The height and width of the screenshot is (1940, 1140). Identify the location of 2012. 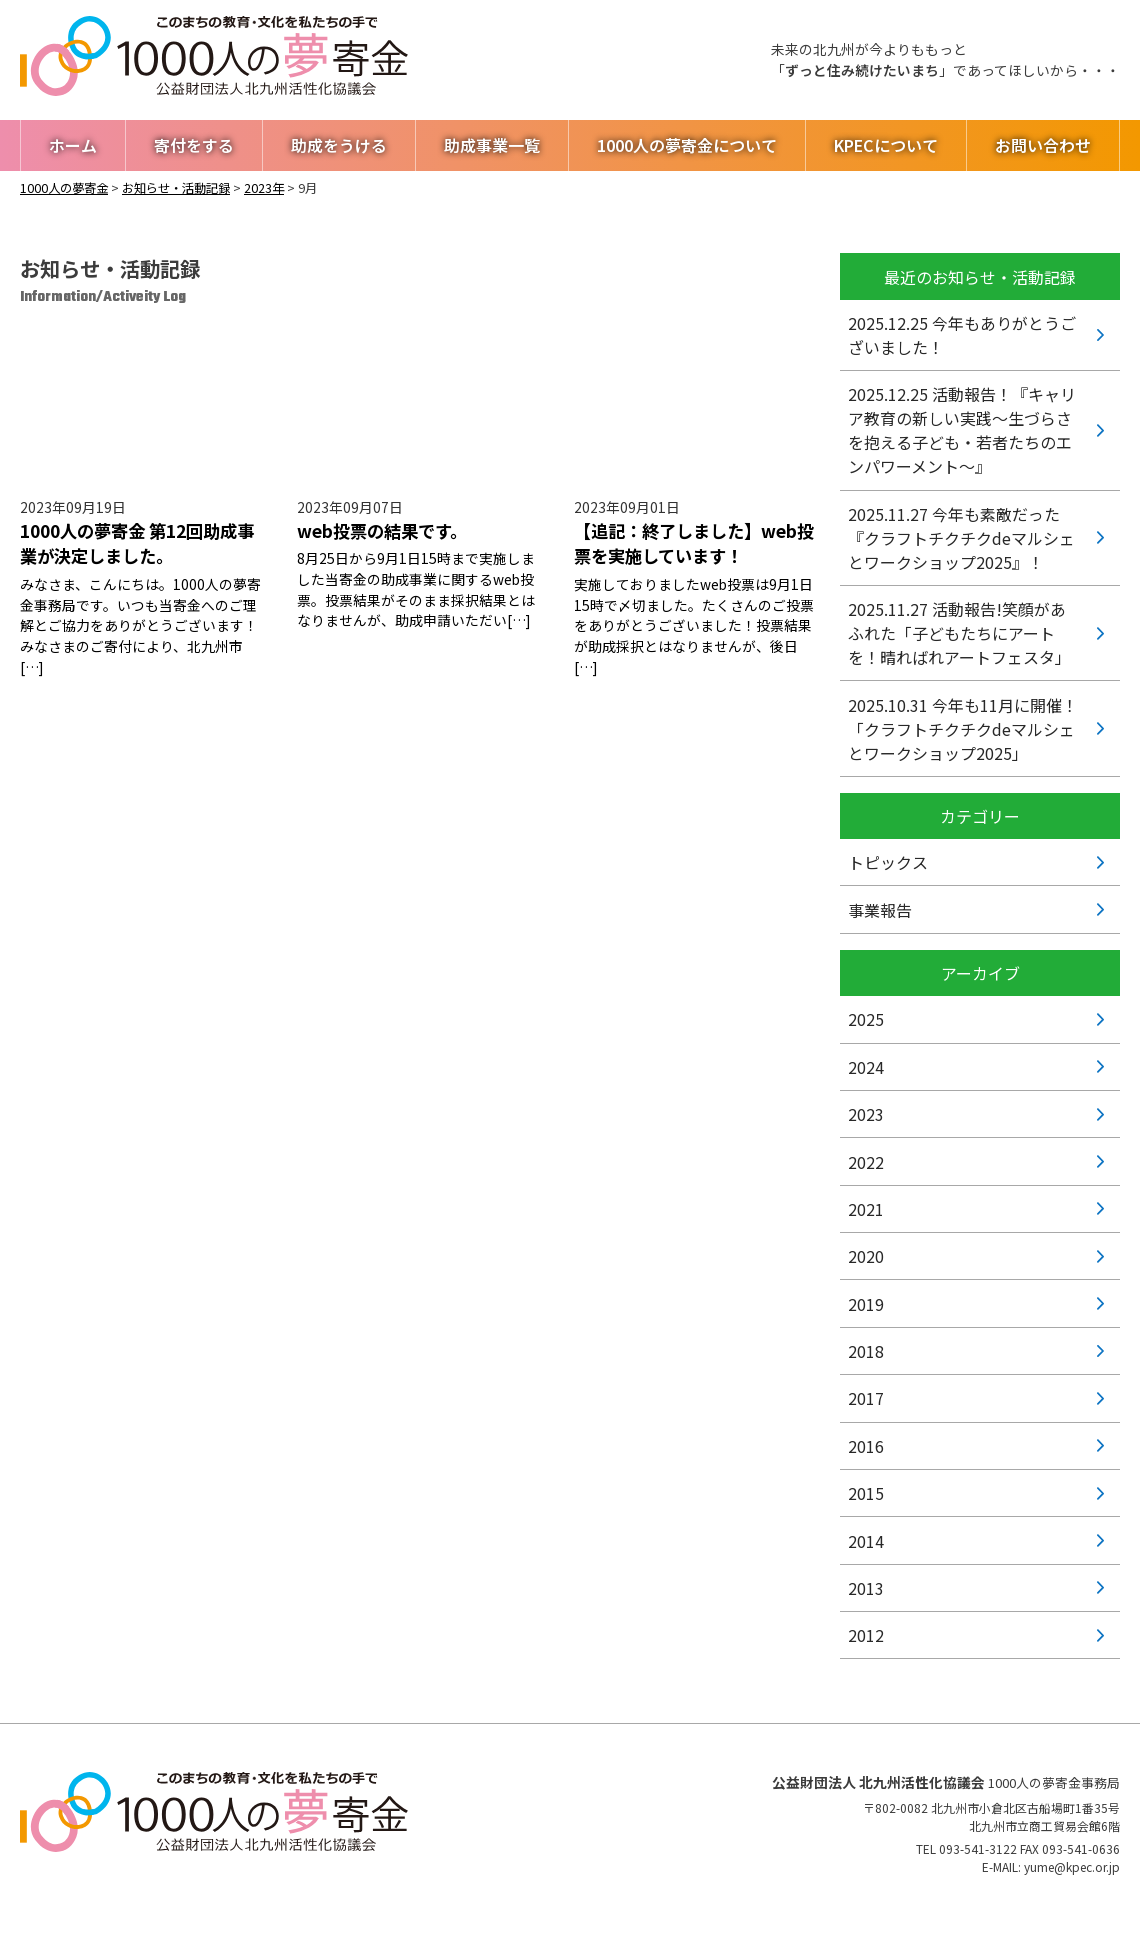
(866, 1635).